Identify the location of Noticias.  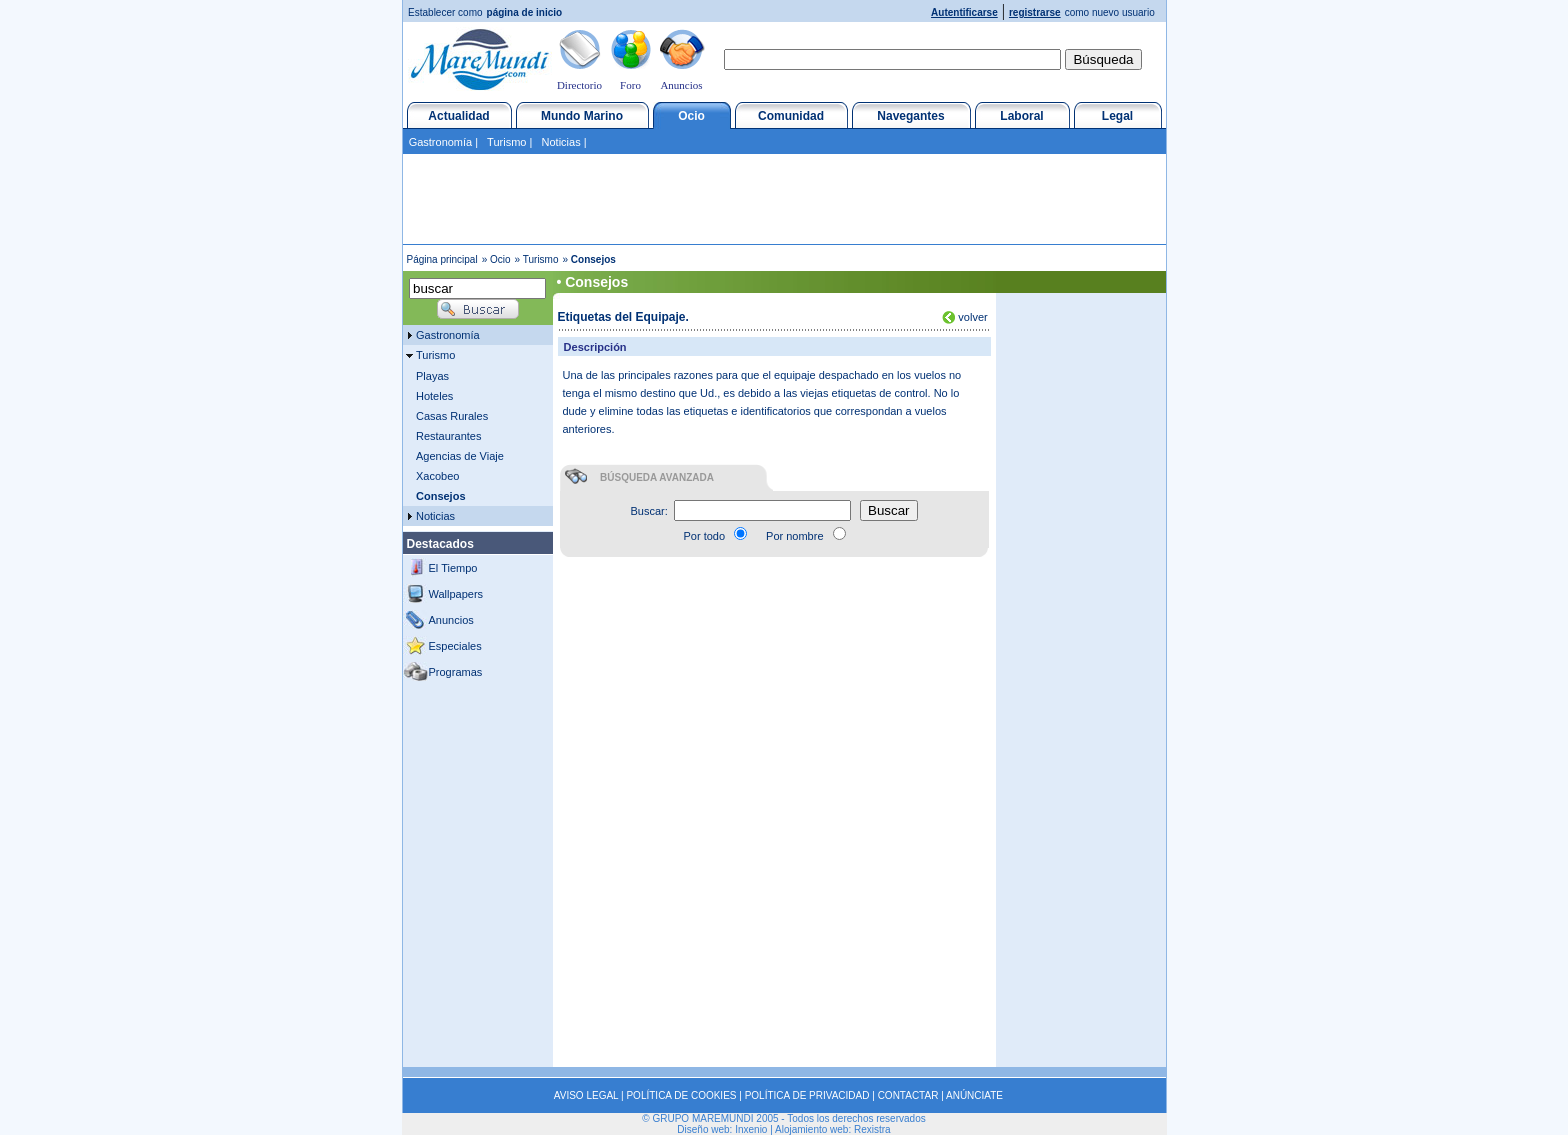
(561, 142).